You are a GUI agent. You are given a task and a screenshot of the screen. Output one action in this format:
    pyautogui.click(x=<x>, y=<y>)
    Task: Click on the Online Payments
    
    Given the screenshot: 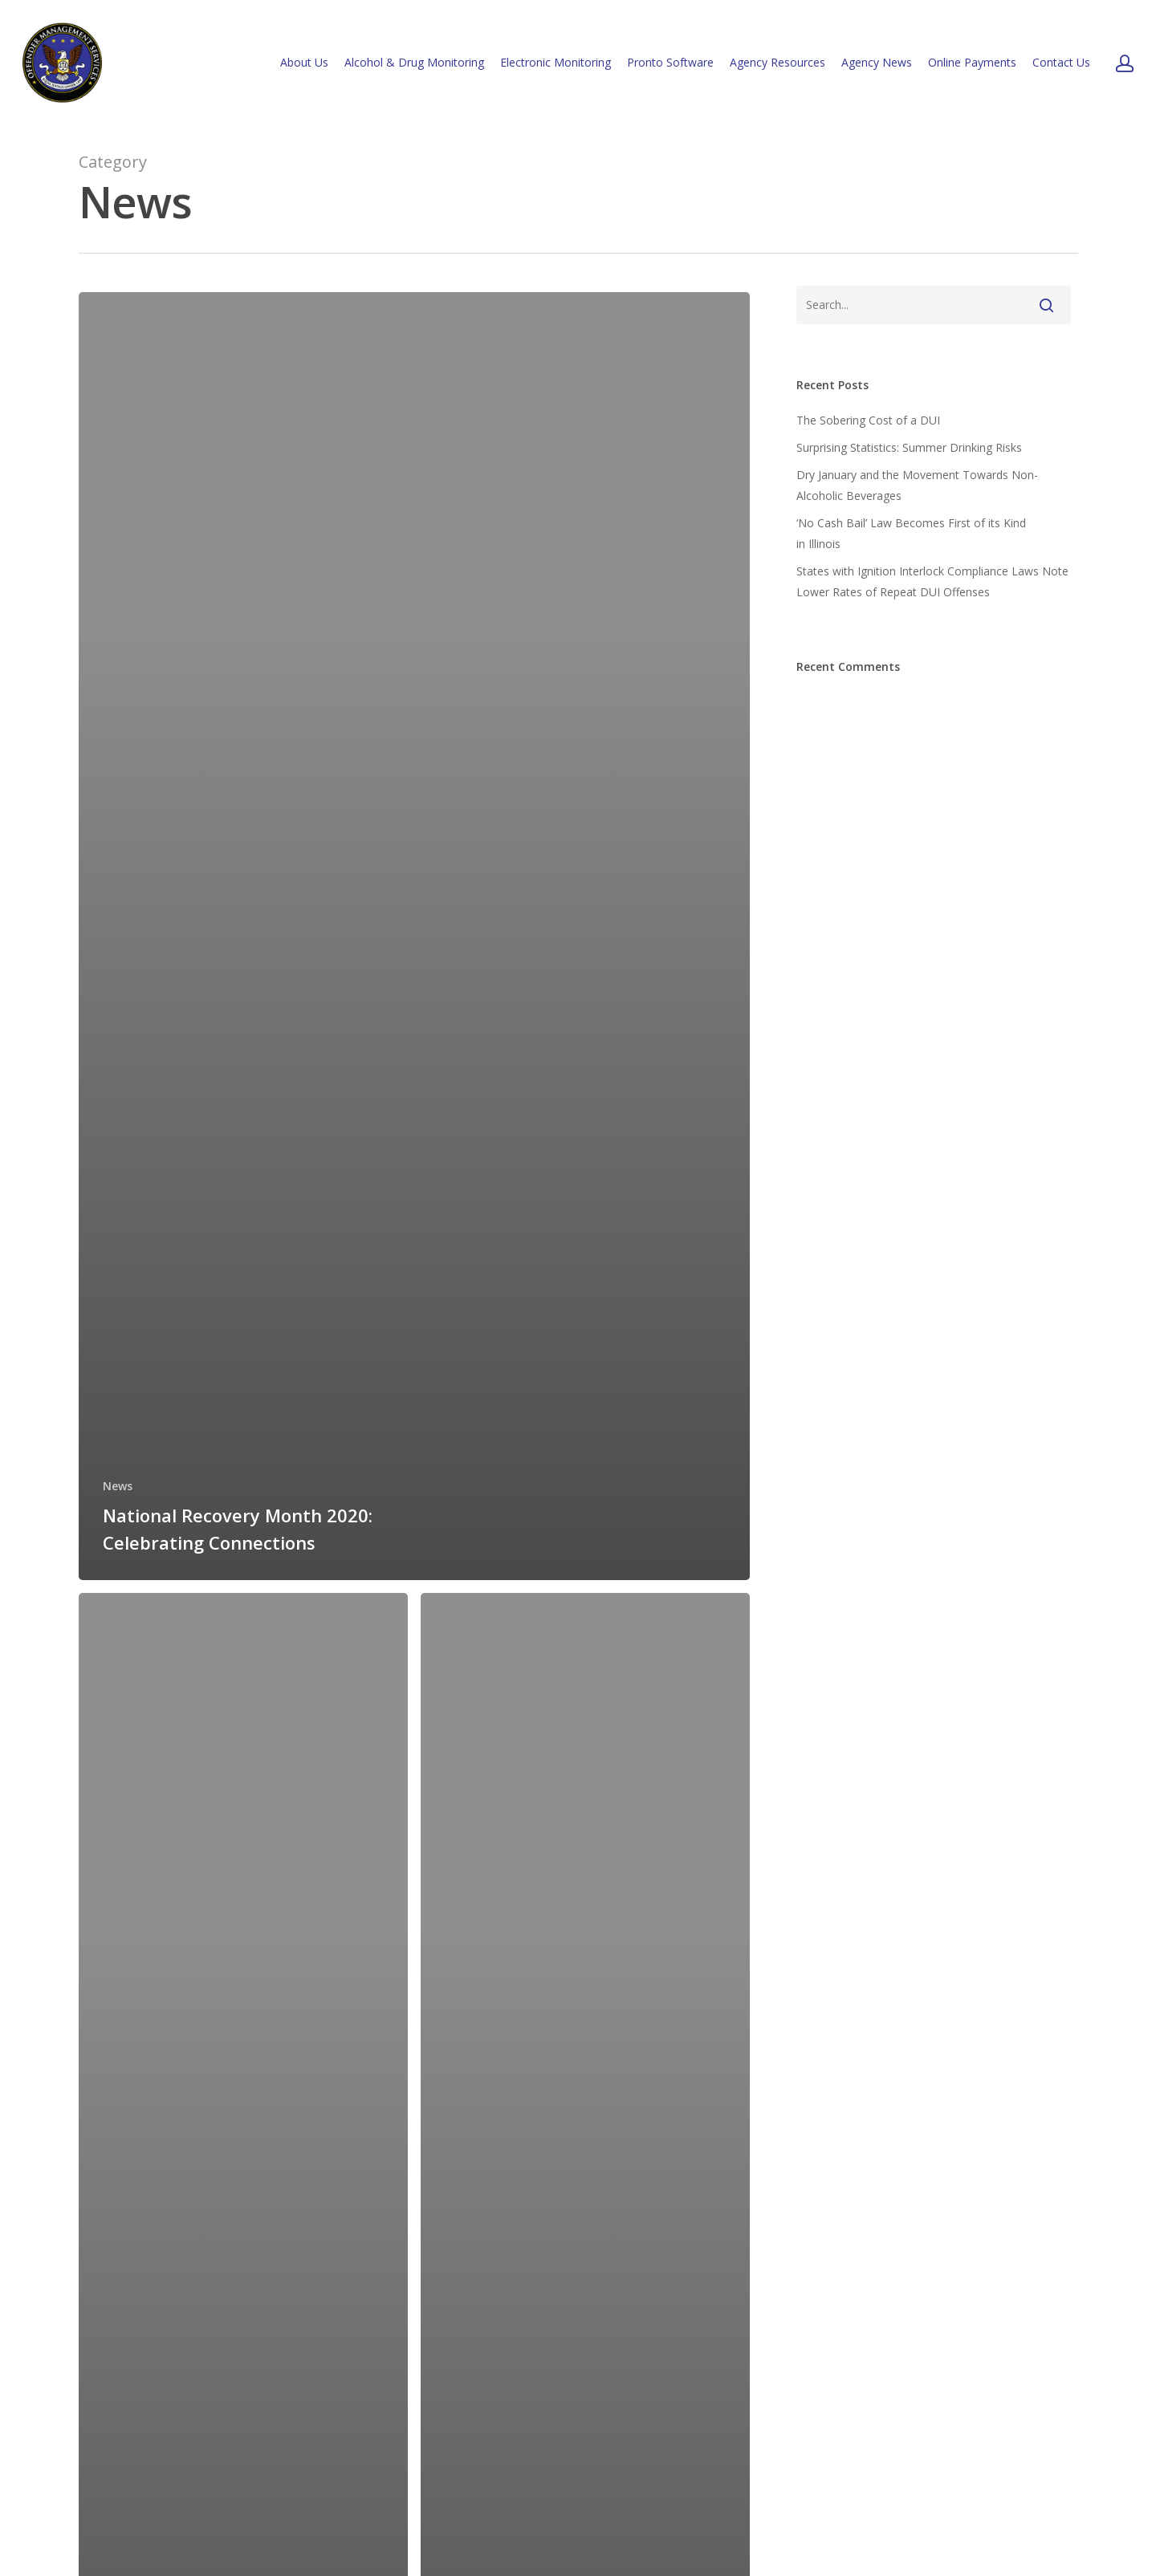 What is the action you would take?
    pyautogui.click(x=972, y=62)
    